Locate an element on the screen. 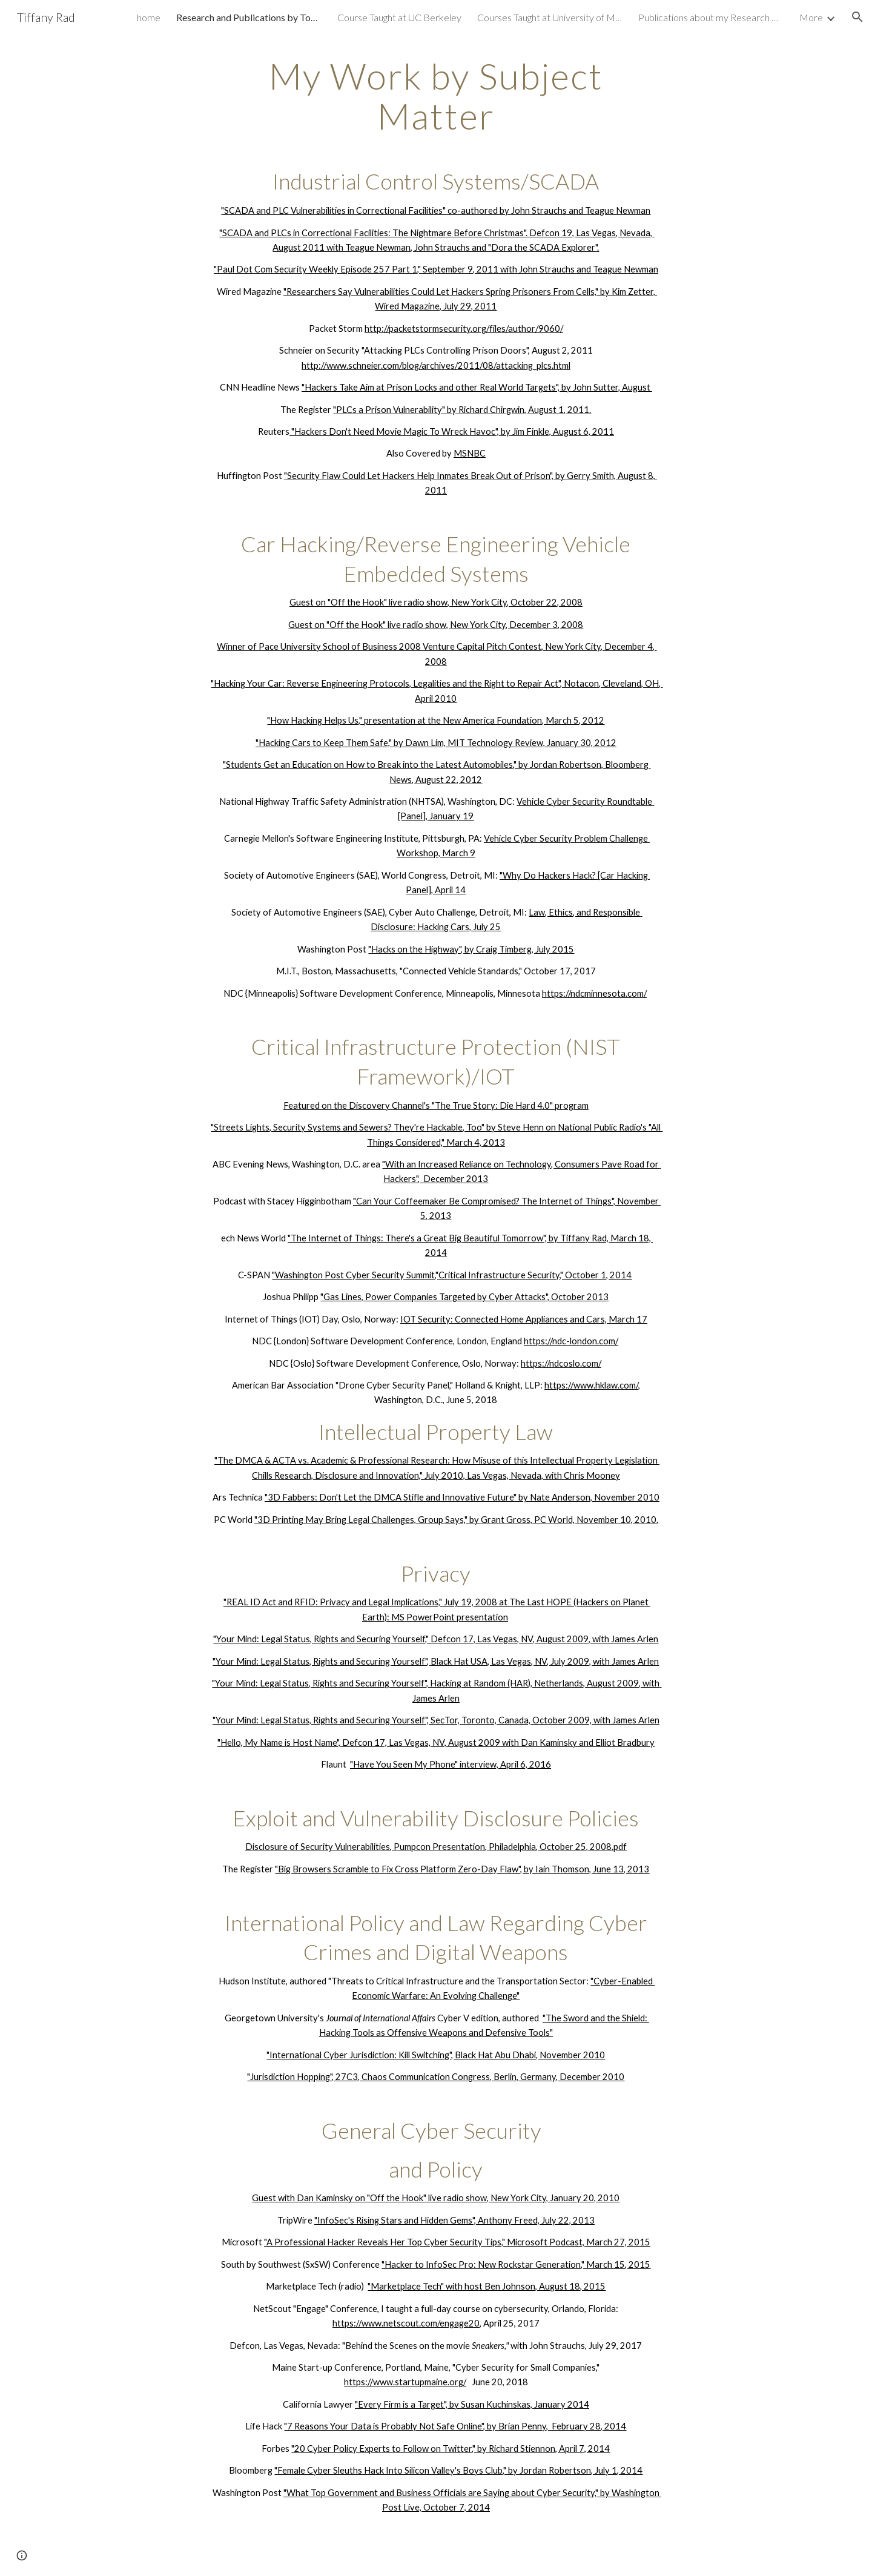  Disclosure of Security Vulnerabilities, Pumpcon Presentation, Philadelphia, October 25, 2008.pdf is located at coordinates (436, 1846).